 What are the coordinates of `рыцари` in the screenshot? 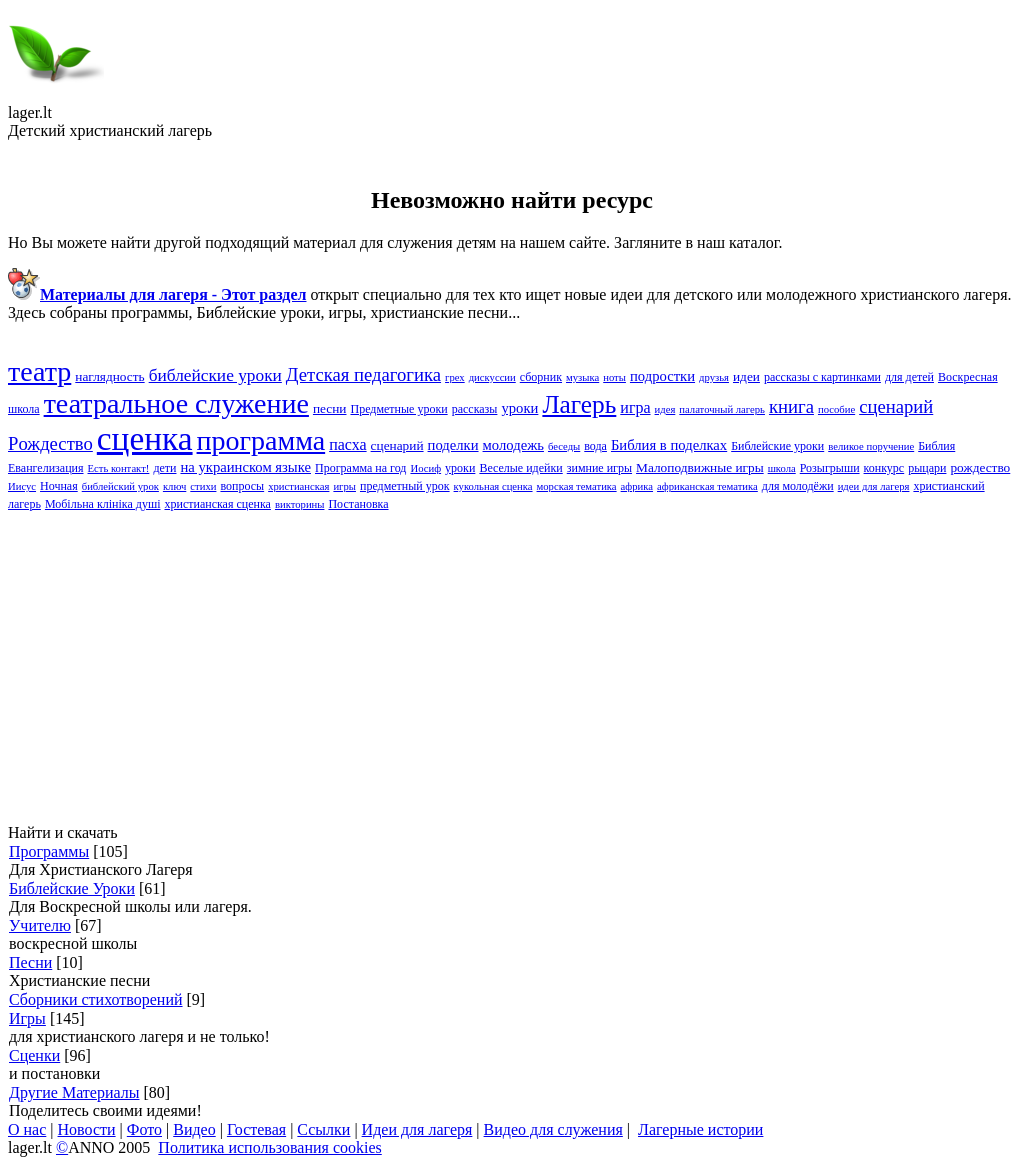 It's located at (927, 468).